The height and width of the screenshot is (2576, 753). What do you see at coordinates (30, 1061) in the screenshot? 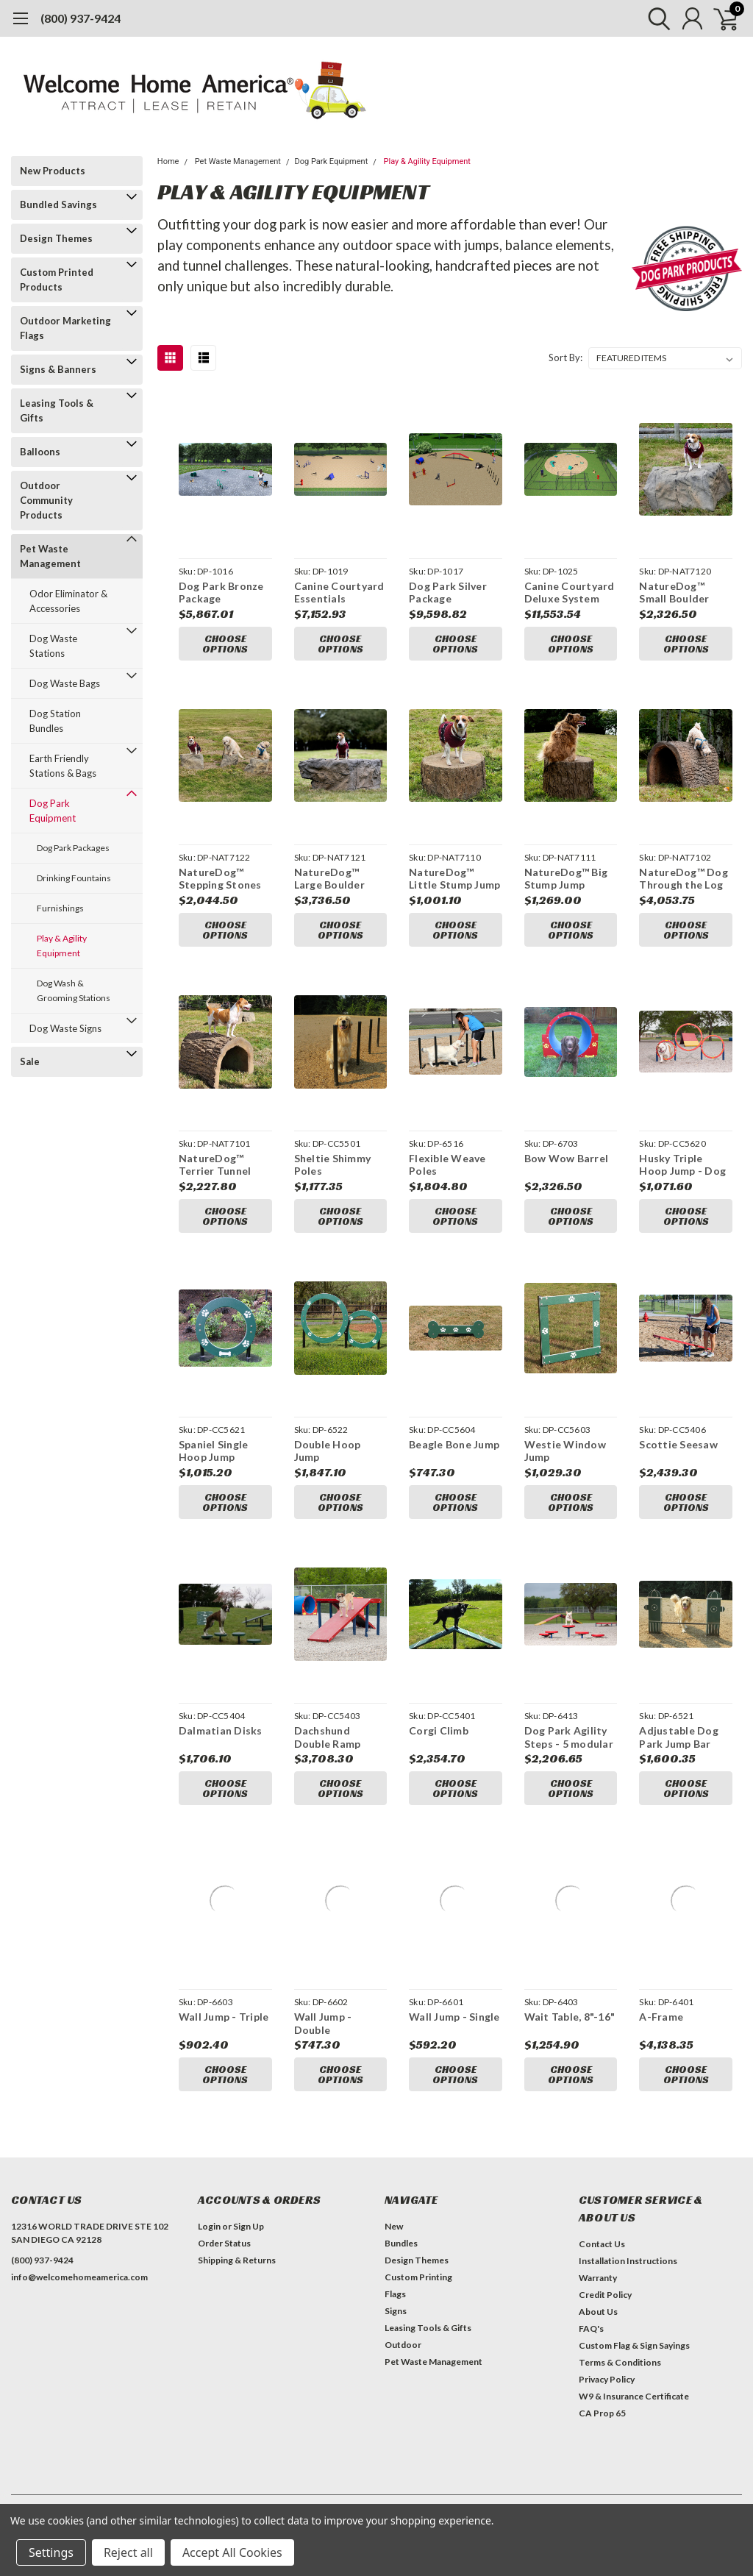
I see `Sale` at bounding box center [30, 1061].